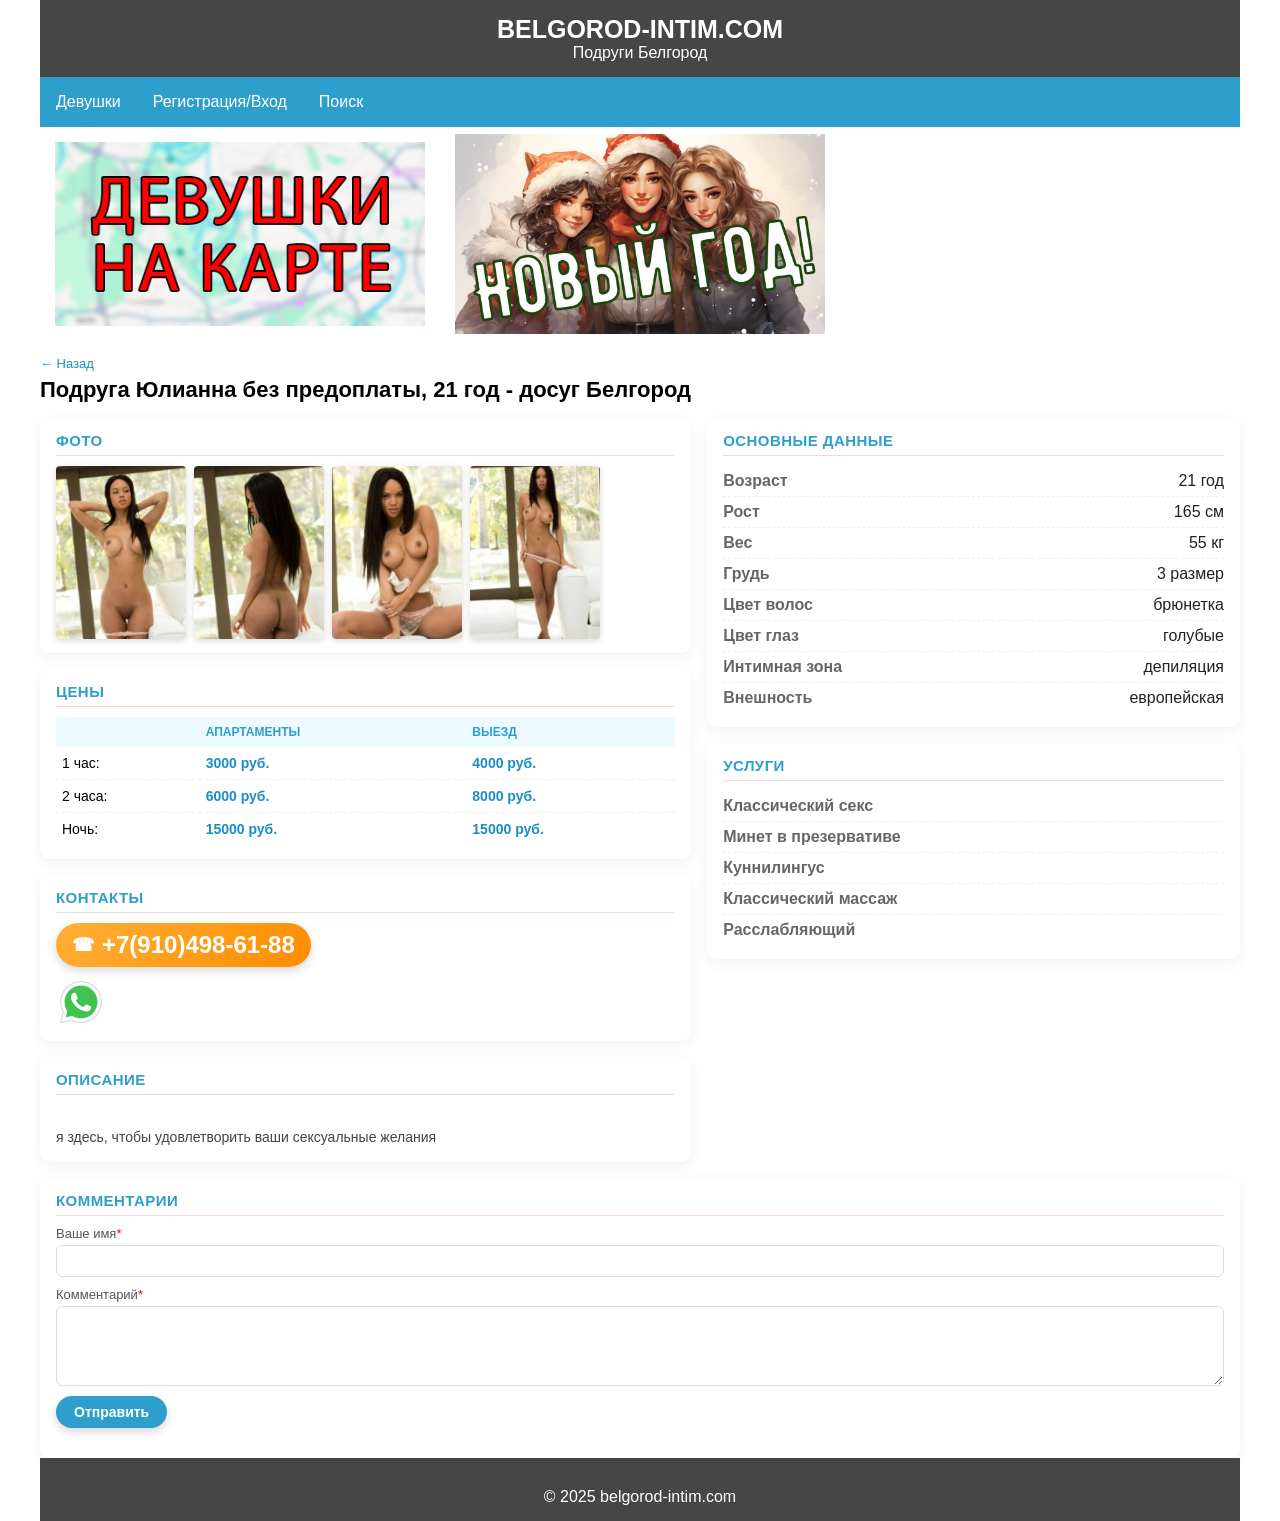 The height and width of the screenshot is (1521, 1280). Describe the element at coordinates (341, 101) in the screenshot. I see `Поиск` at that location.